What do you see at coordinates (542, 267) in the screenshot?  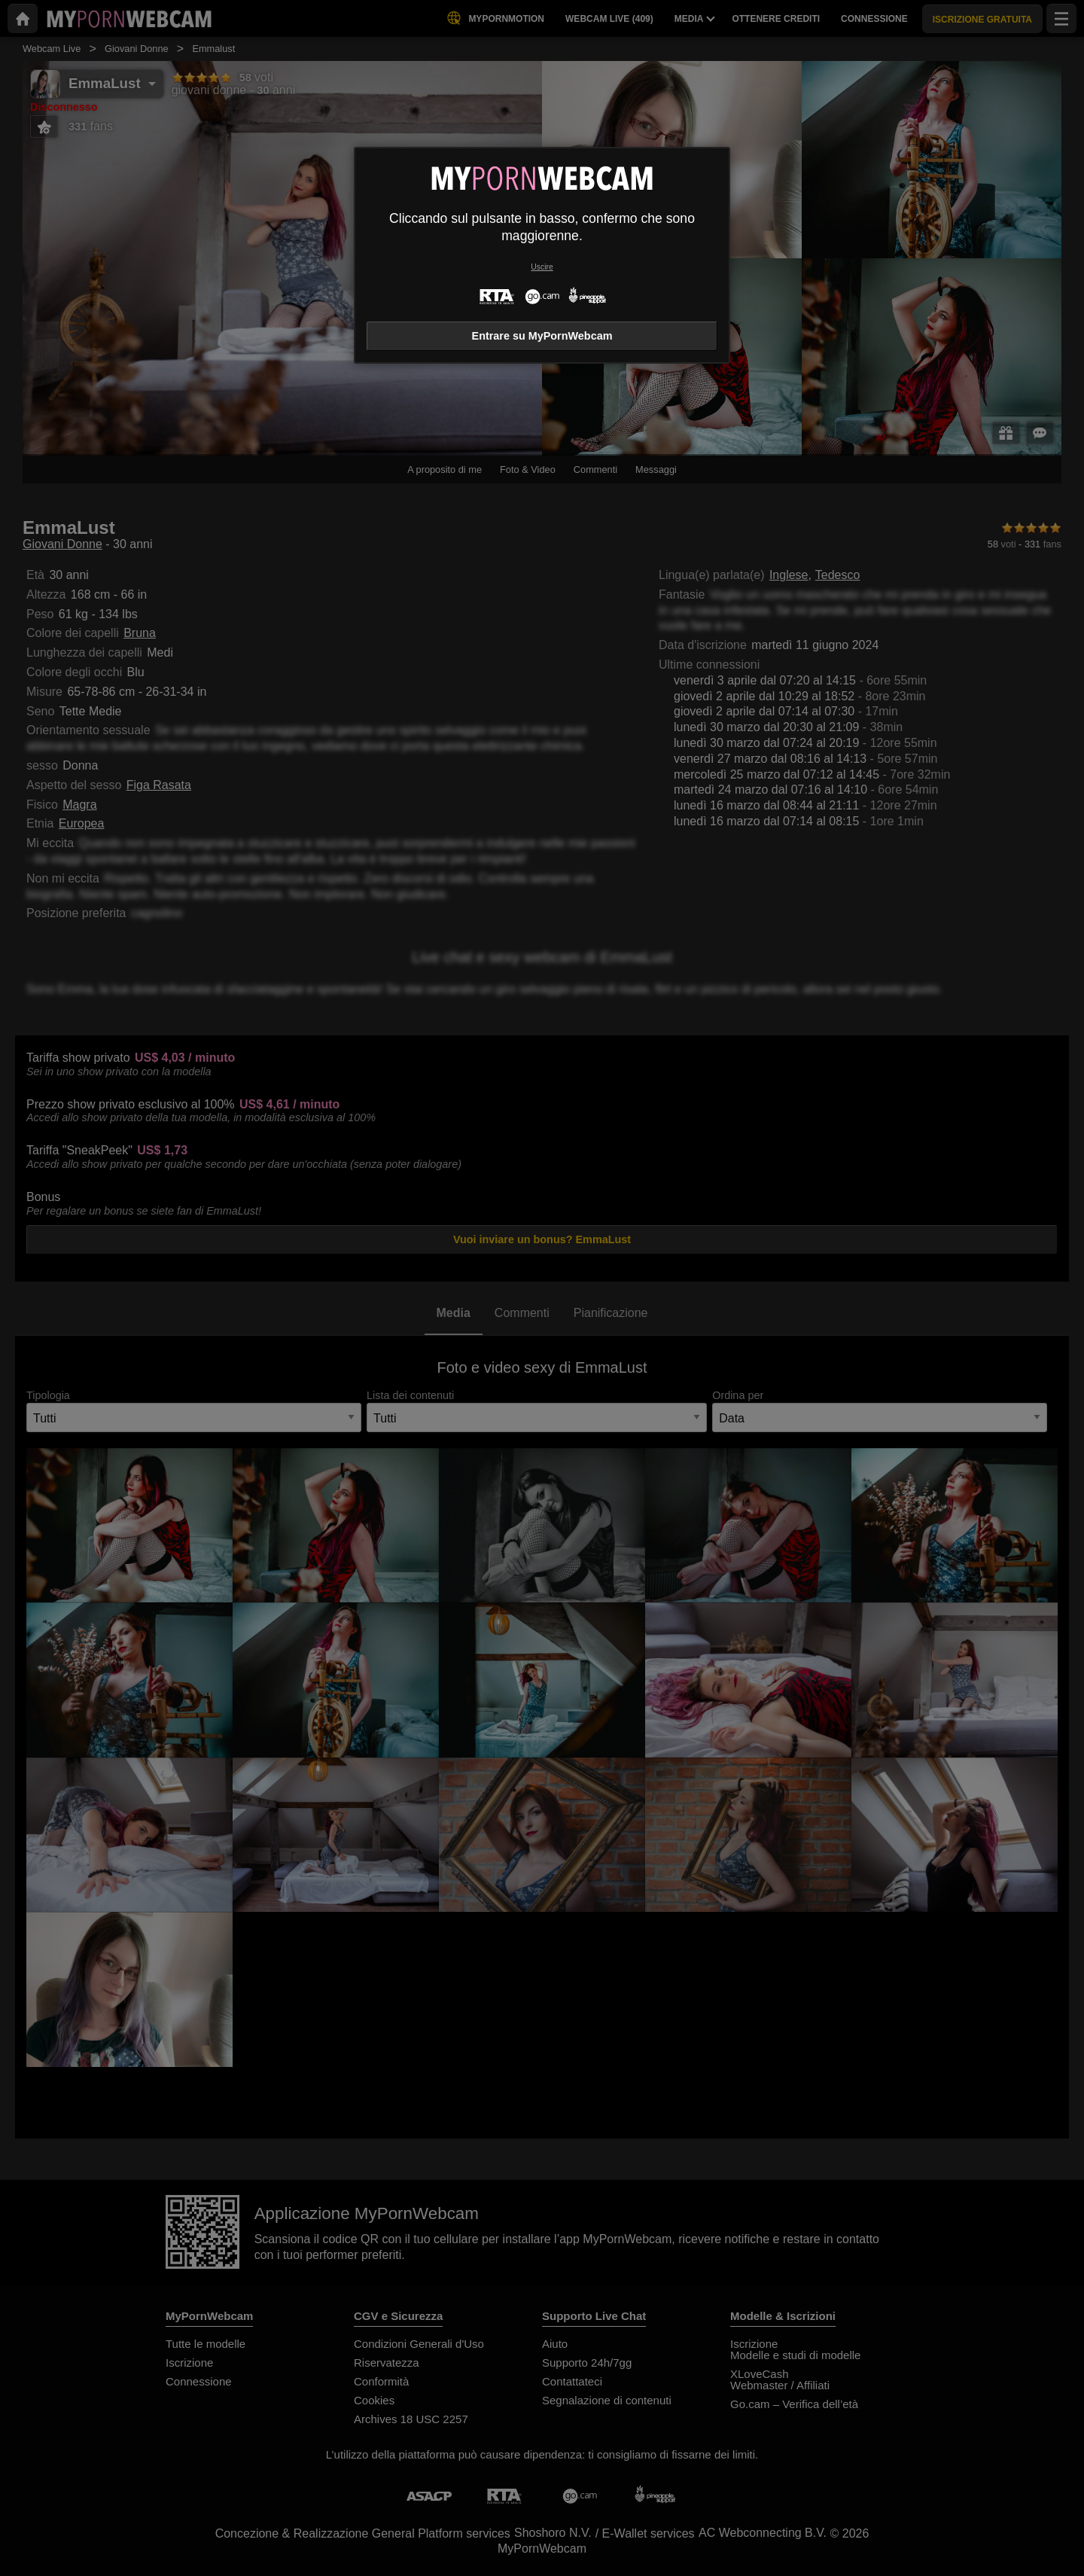 I see `Uscire` at bounding box center [542, 267].